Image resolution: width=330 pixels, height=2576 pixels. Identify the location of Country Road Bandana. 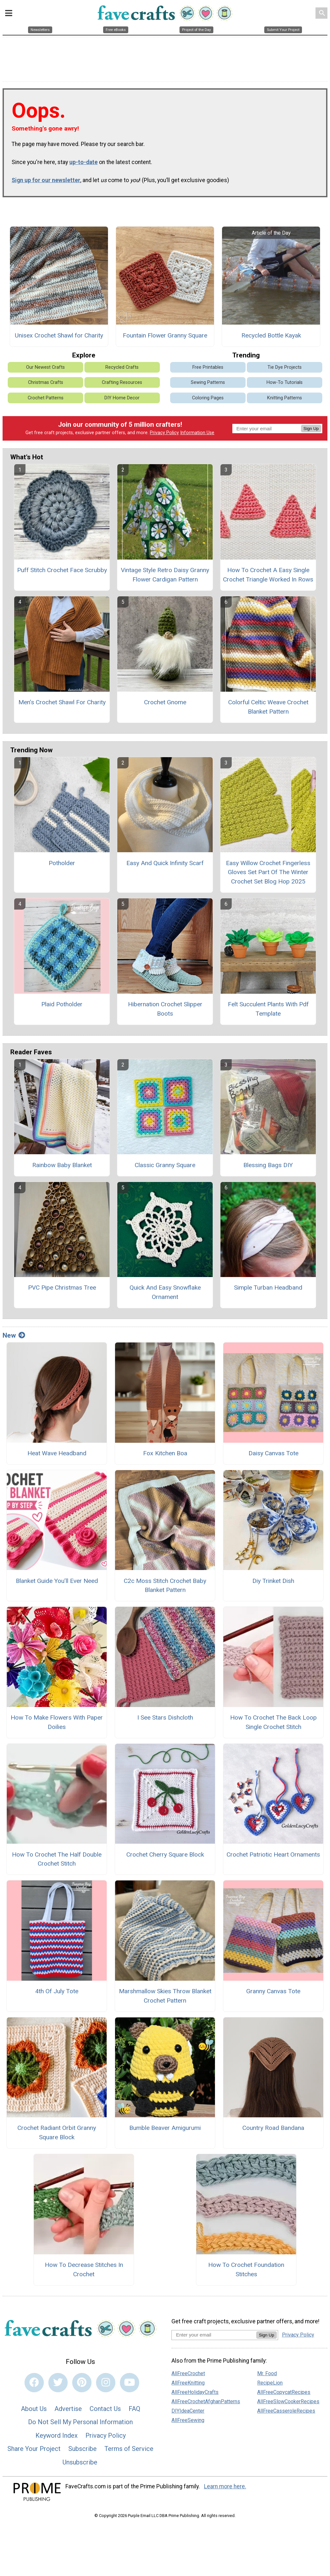
(273, 2128).